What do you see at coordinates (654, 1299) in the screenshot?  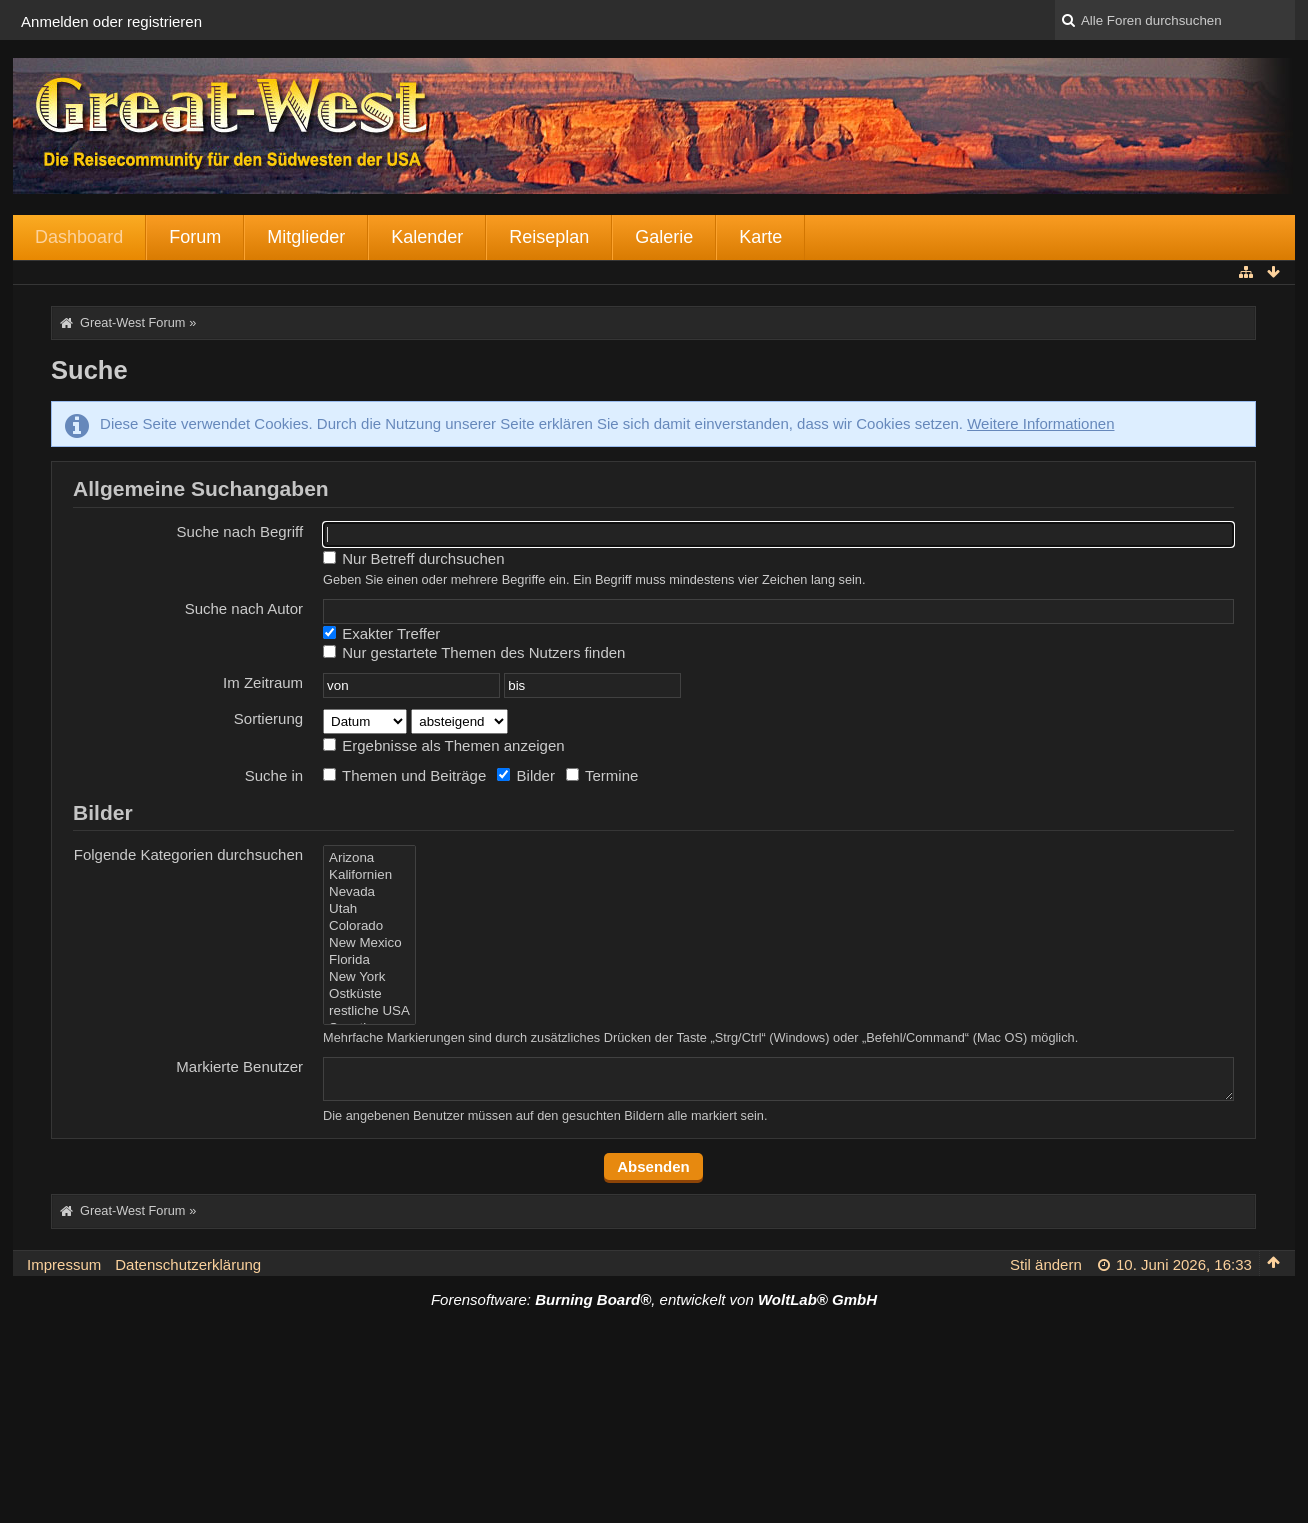 I see `Forensoftware: , entwickelt von` at bounding box center [654, 1299].